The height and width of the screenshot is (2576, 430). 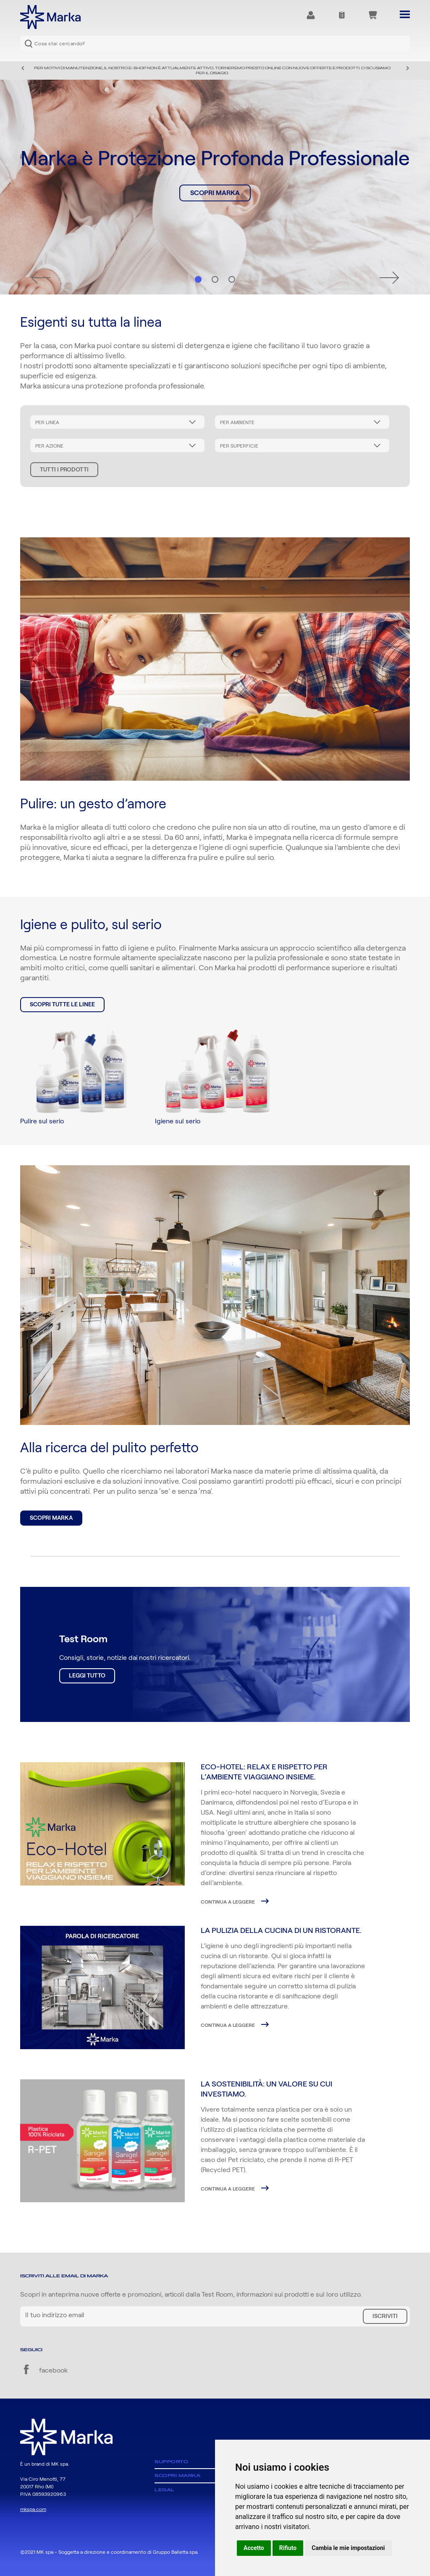 What do you see at coordinates (288, 2548) in the screenshot?
I see `Rifiuto` at bounding box center [288, 2548].